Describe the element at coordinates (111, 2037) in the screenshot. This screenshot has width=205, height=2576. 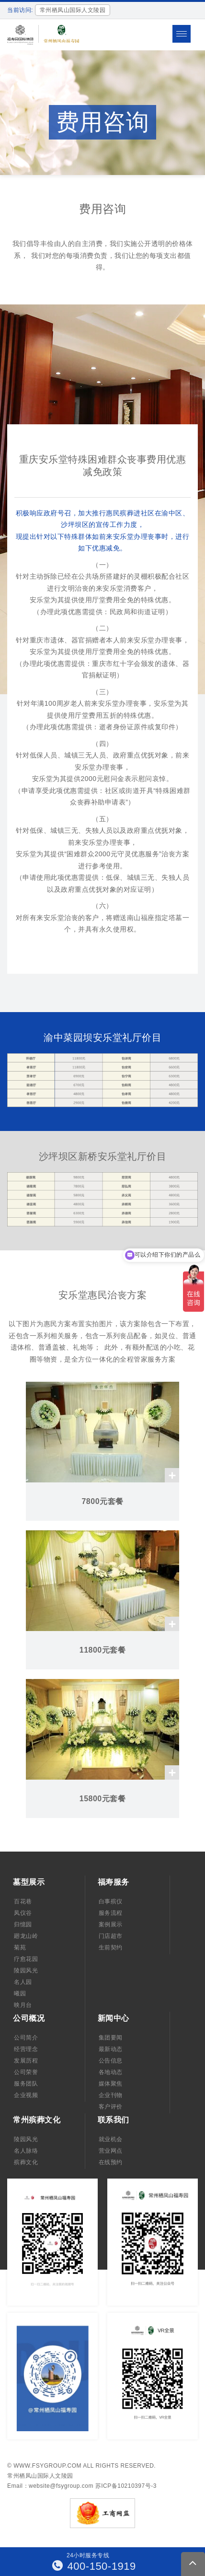
I see `集团要闻` at that location.